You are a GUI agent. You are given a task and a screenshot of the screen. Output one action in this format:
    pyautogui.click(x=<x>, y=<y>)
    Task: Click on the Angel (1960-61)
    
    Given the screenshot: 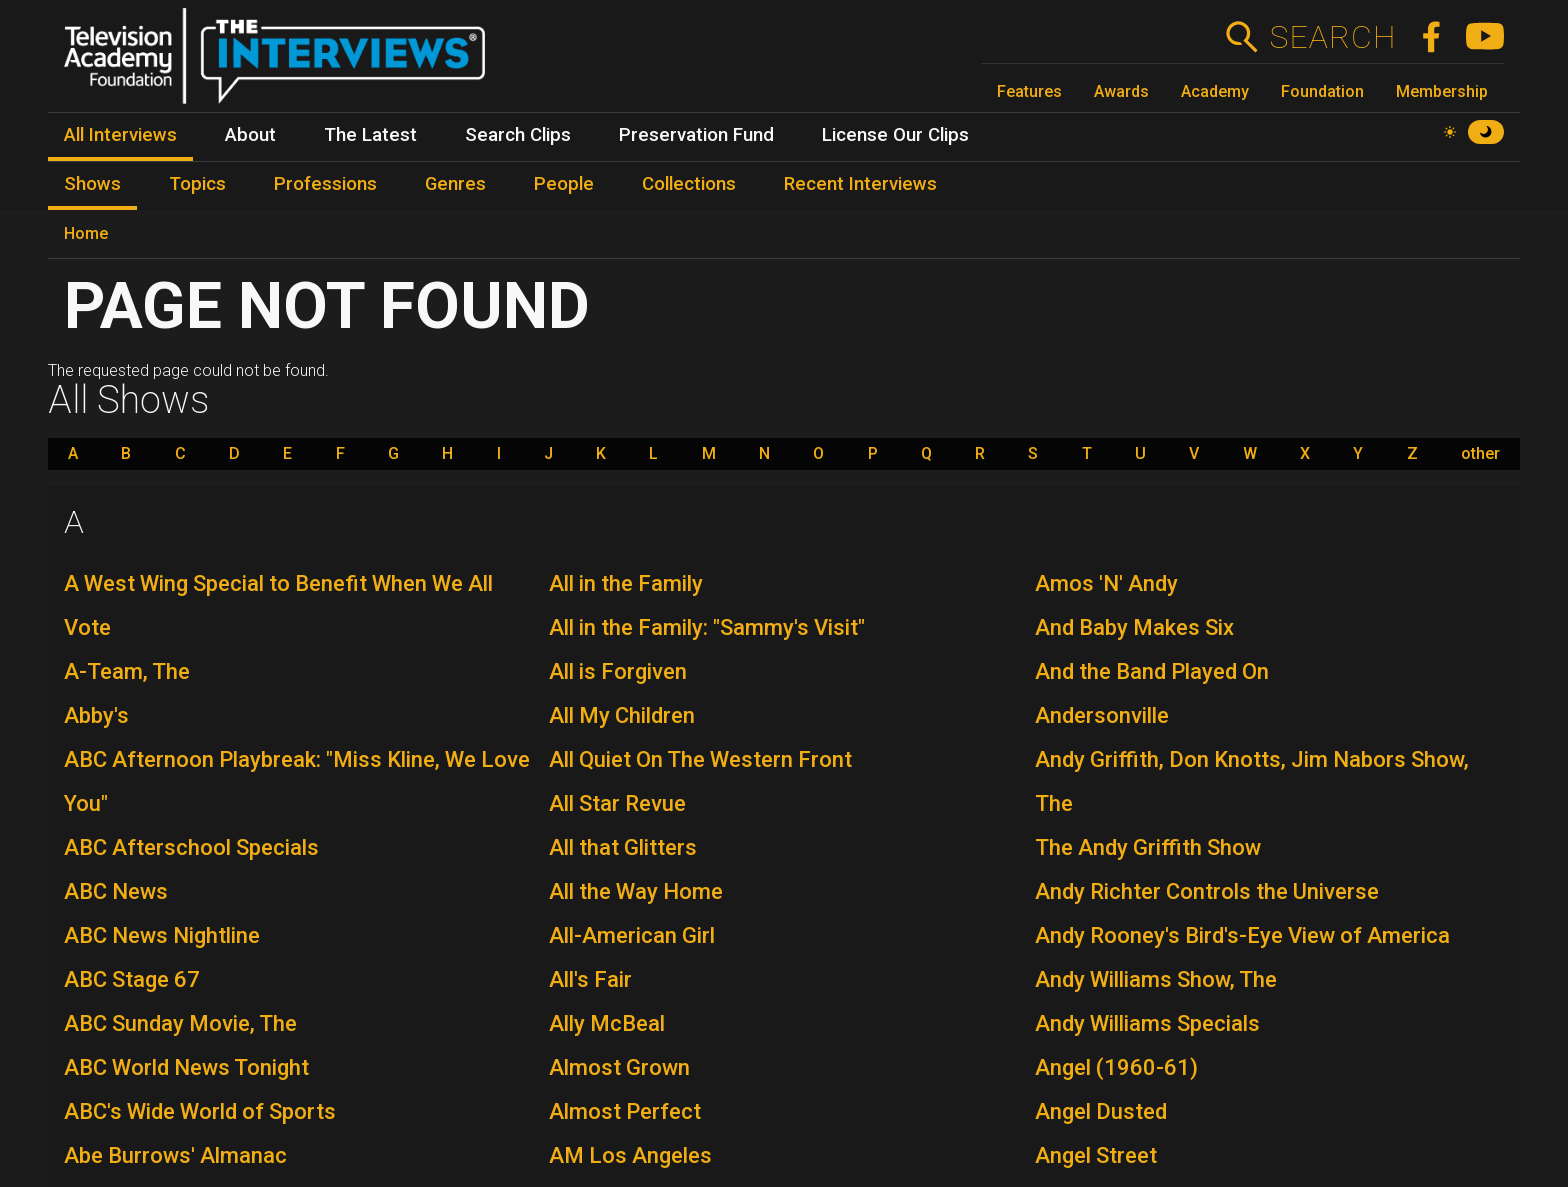 What is the action you would take?
    pyautogui.click(x=1116, y=1067)
    